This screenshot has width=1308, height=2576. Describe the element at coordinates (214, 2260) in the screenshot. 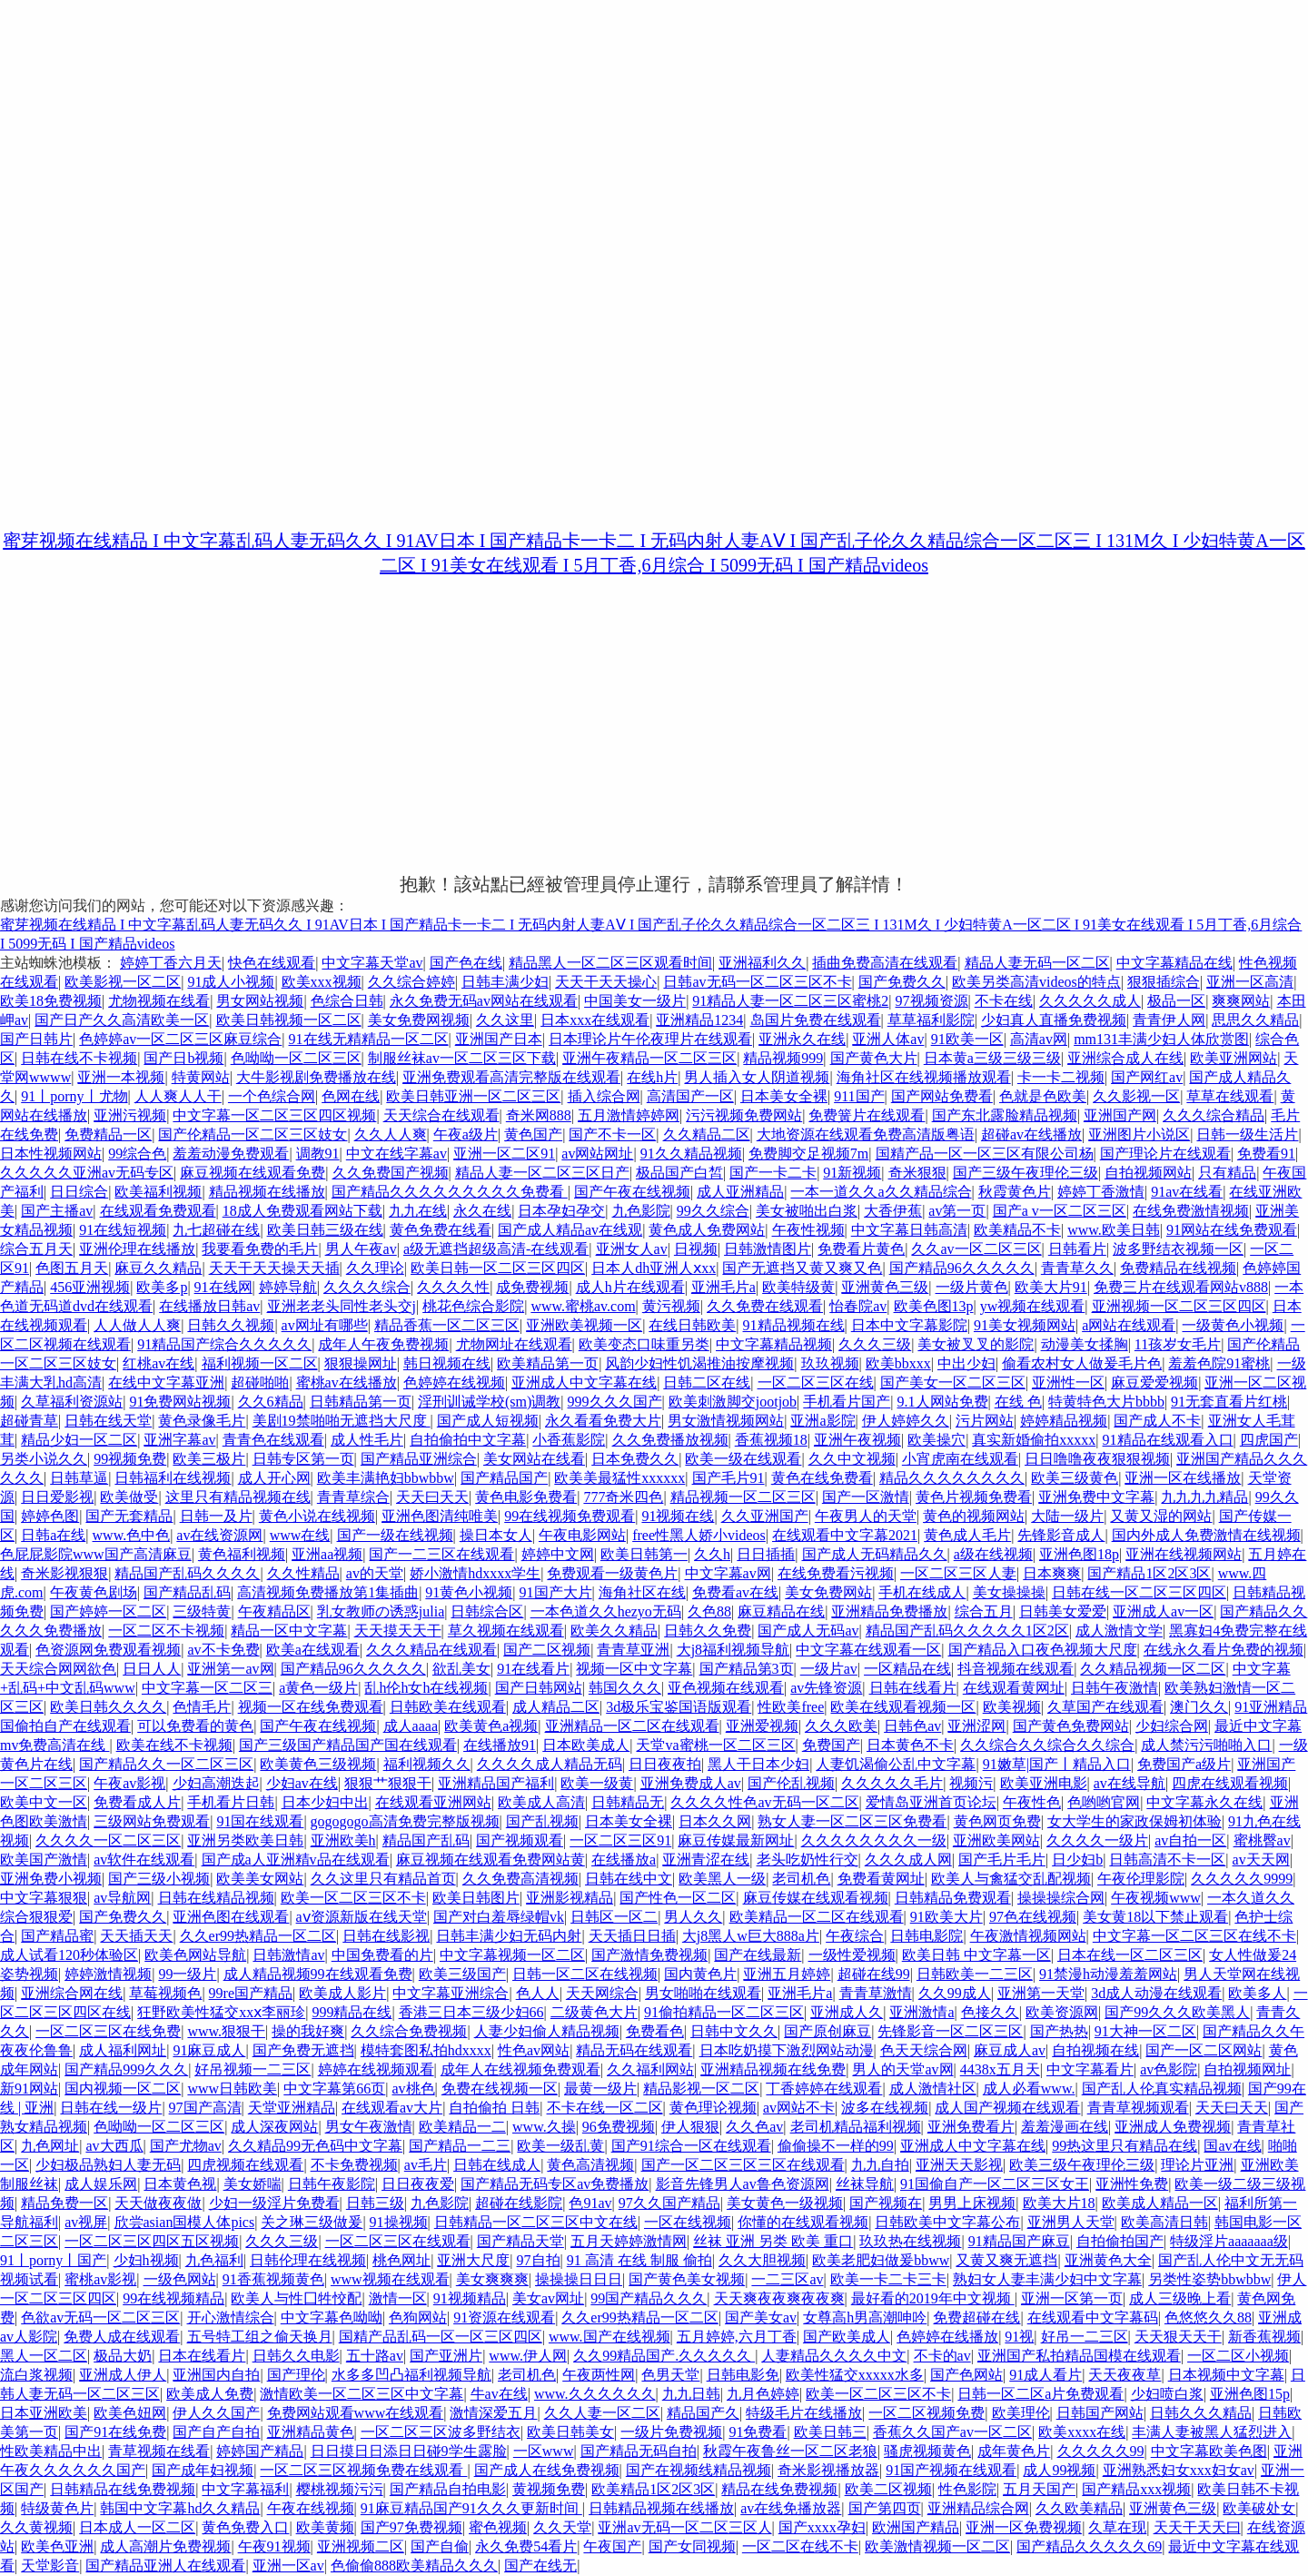

I see `九色福利` at that location.